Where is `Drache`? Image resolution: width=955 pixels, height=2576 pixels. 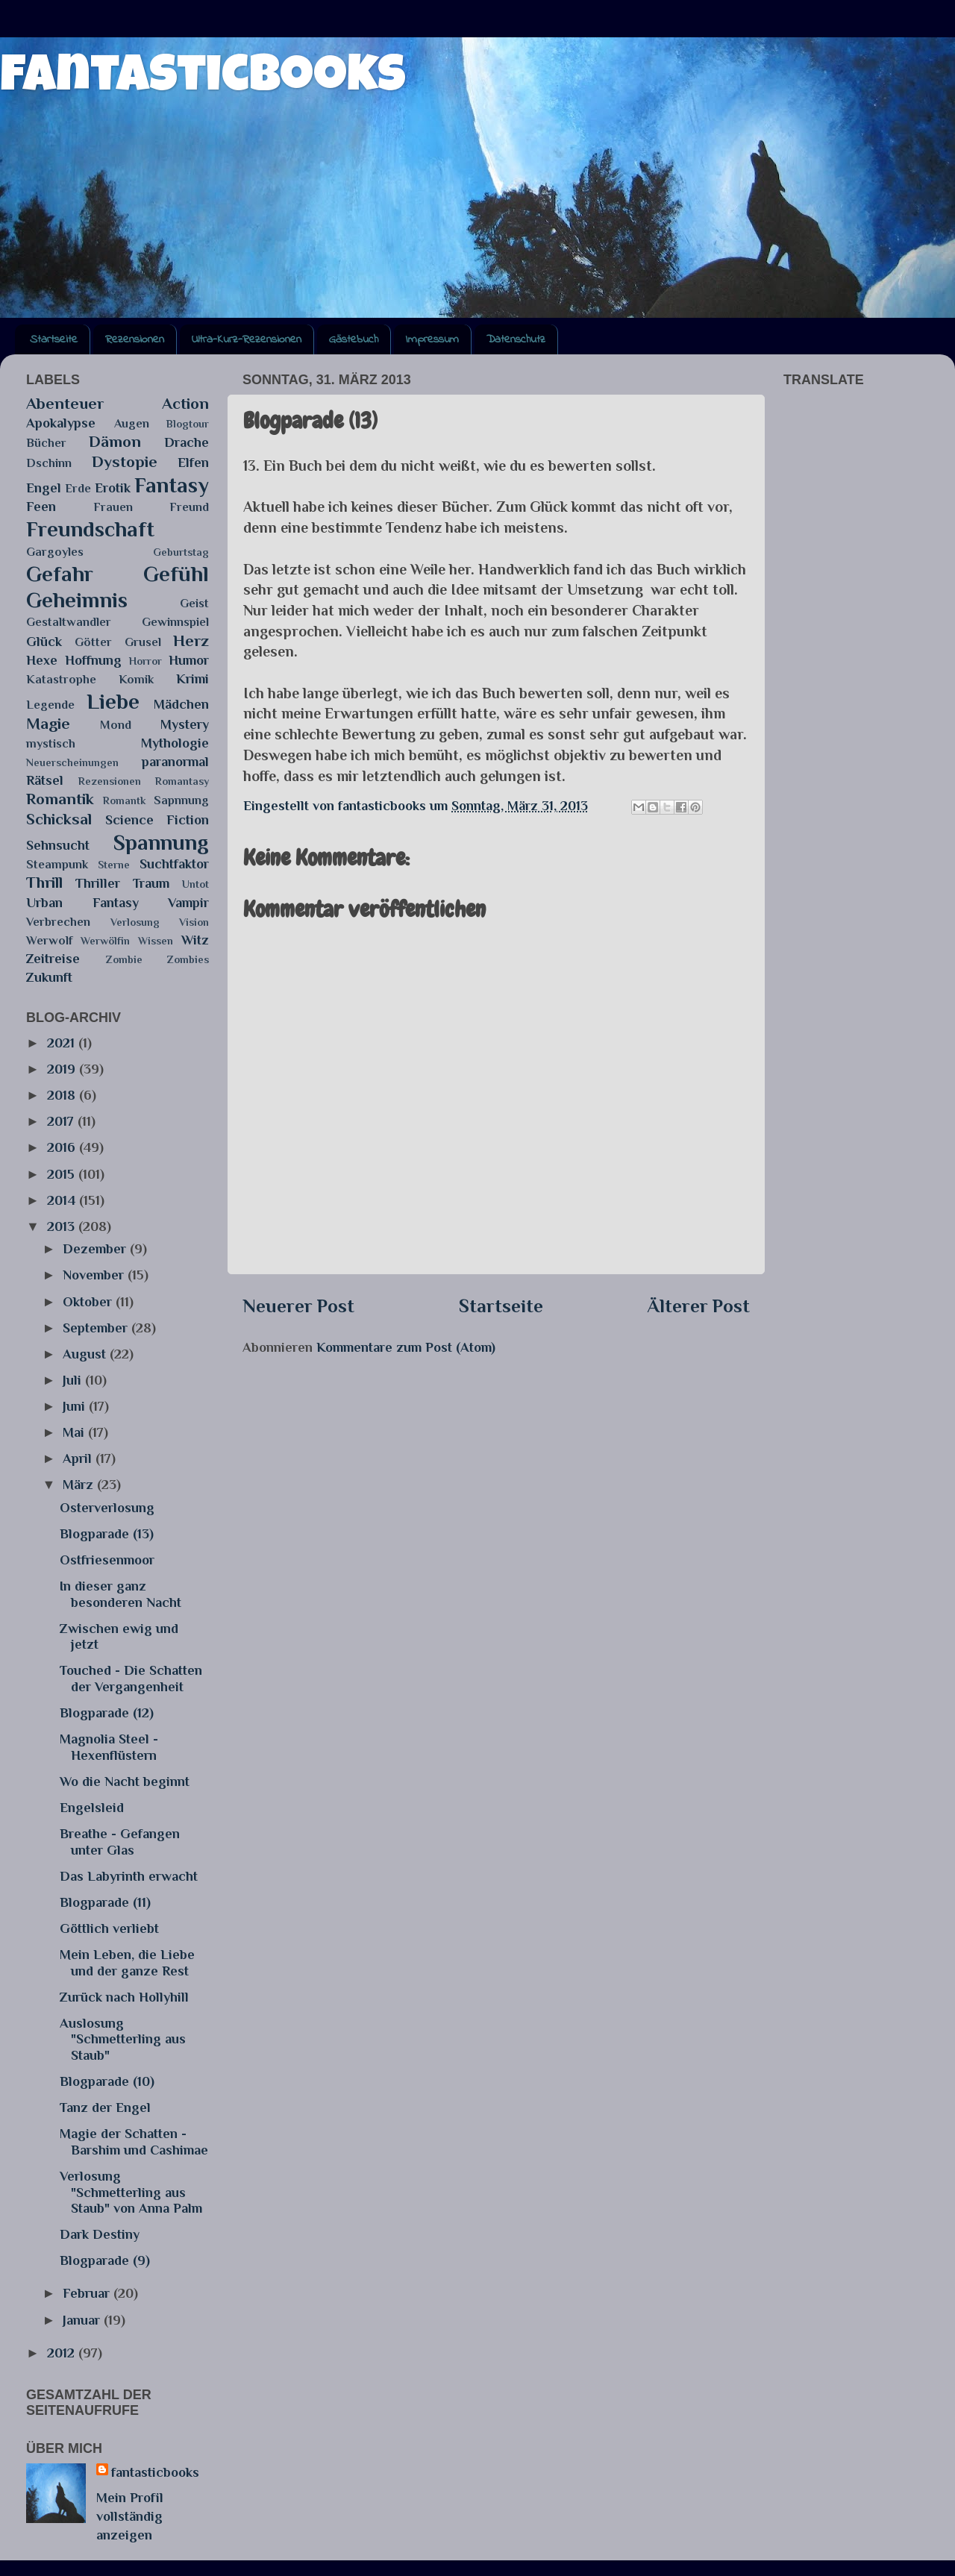
Drache is located at coordinates (186, 442).